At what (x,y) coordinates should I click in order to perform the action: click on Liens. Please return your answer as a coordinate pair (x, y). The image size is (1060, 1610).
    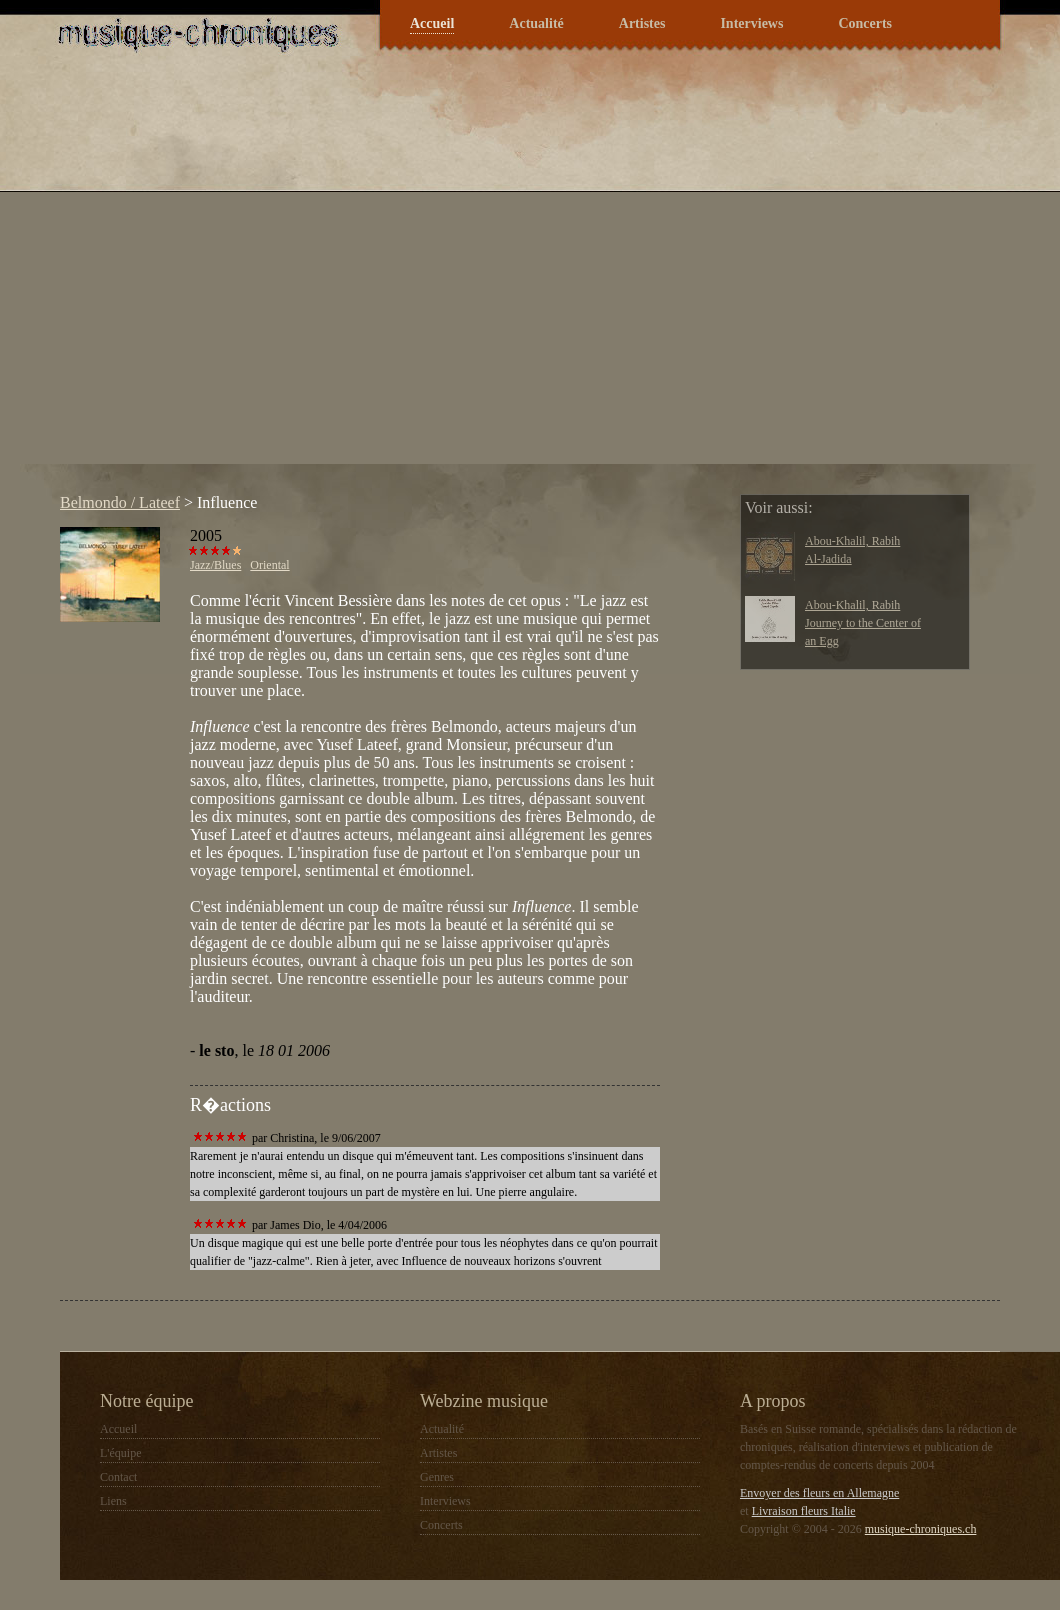
    Looking at the image, I should click on (113, 1501).